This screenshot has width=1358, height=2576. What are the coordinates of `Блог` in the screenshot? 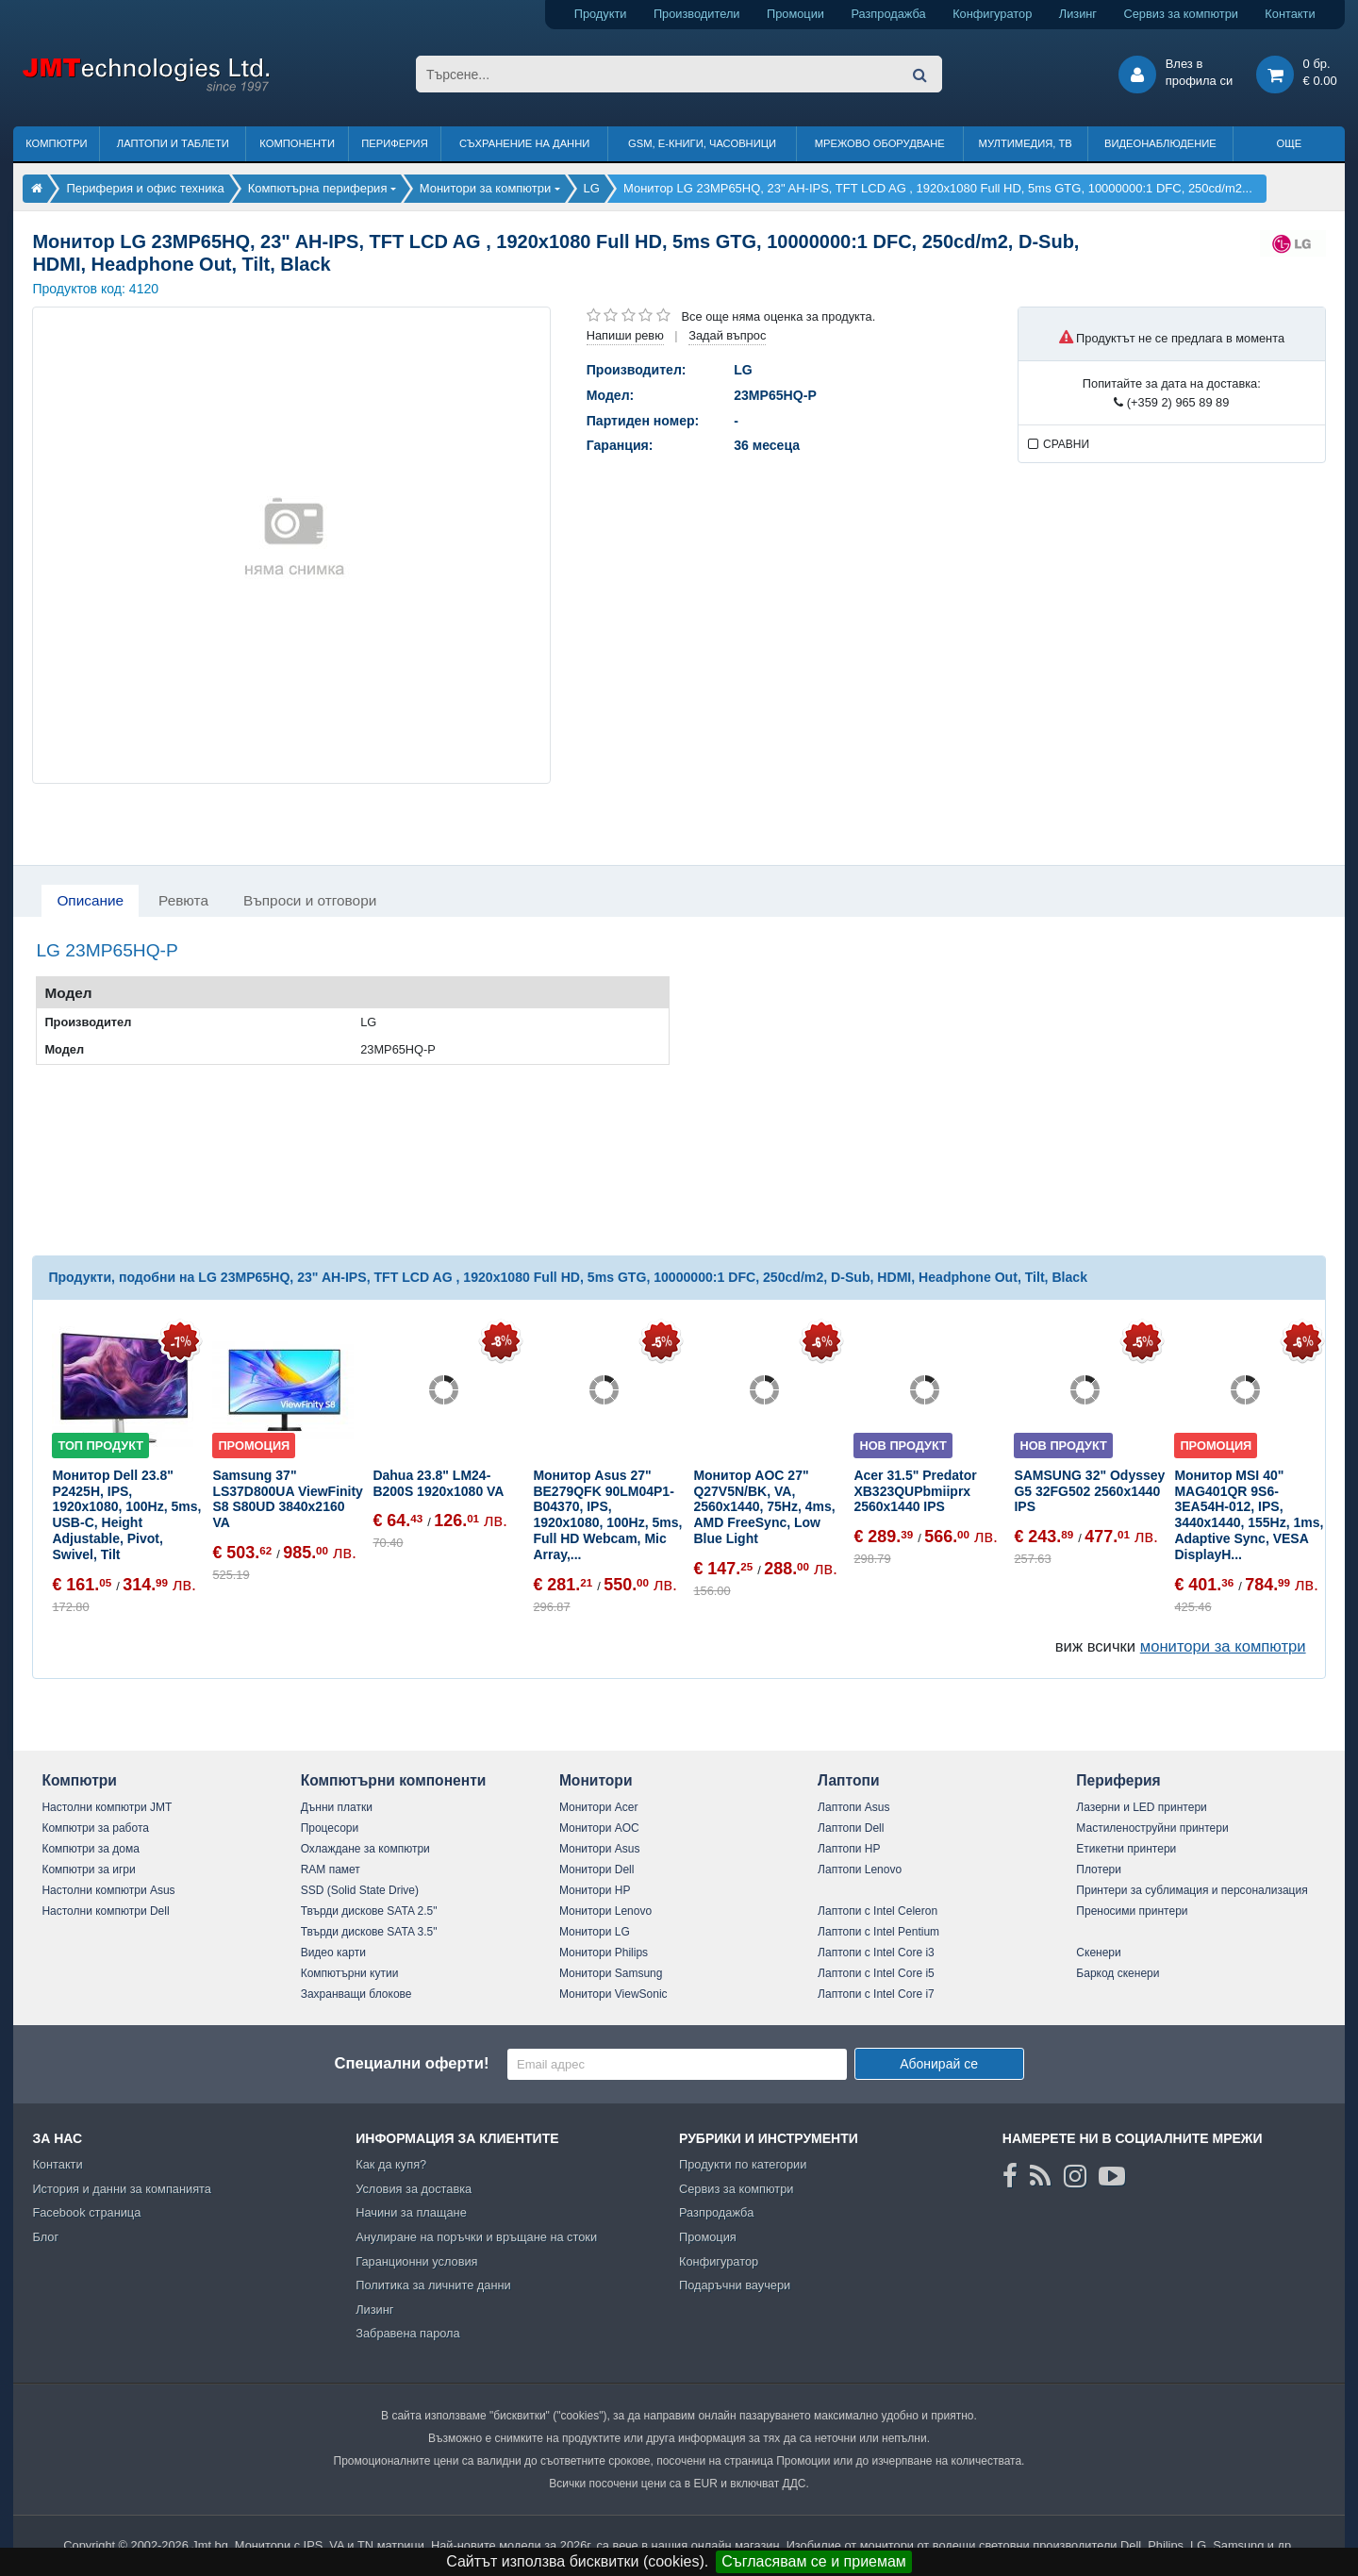 It's located at (45, 2237).